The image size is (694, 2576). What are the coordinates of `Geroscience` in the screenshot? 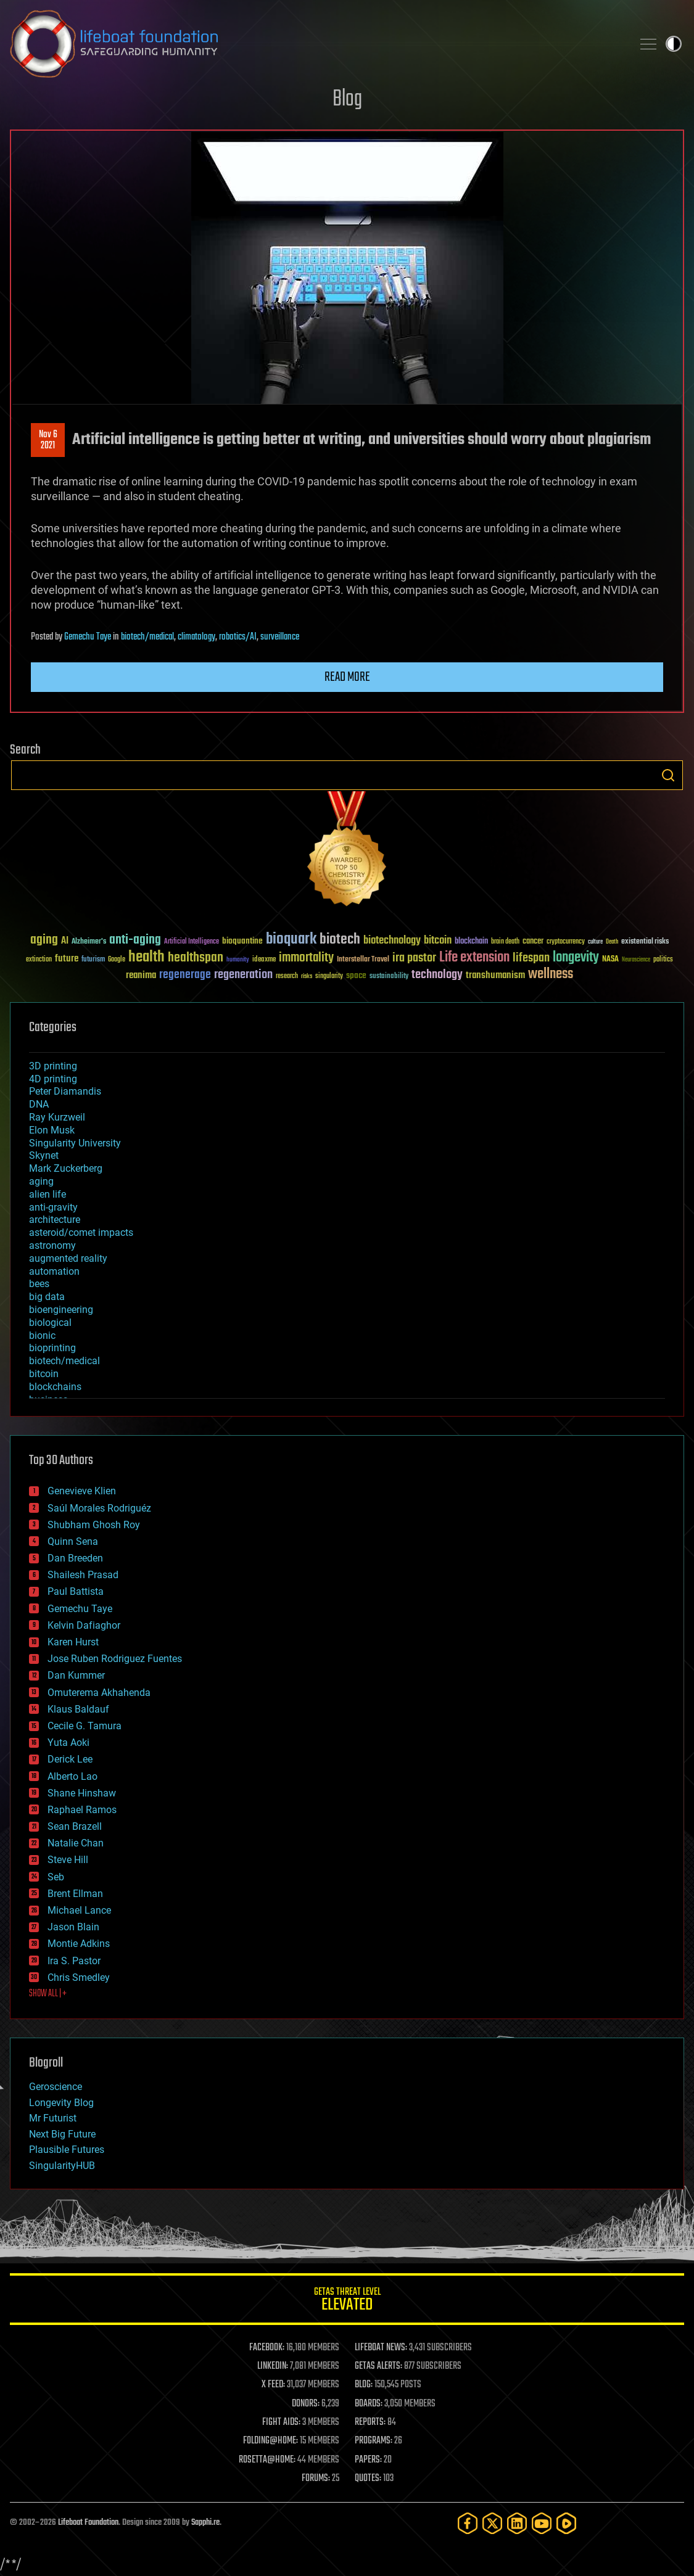 It's located at (55, 2086).